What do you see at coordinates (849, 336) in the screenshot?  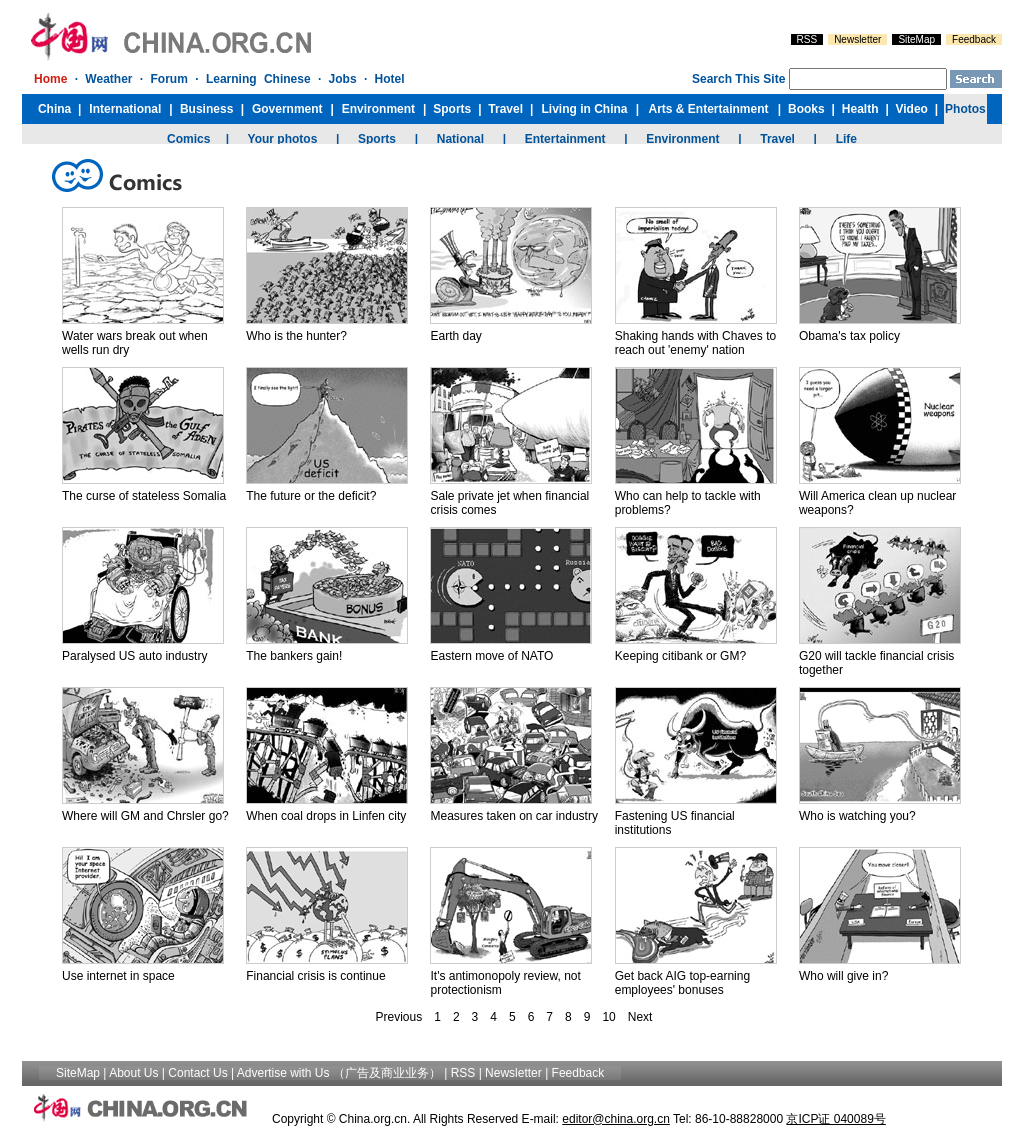 I see `Obama's tax policy` at bounding box center [849, 336].